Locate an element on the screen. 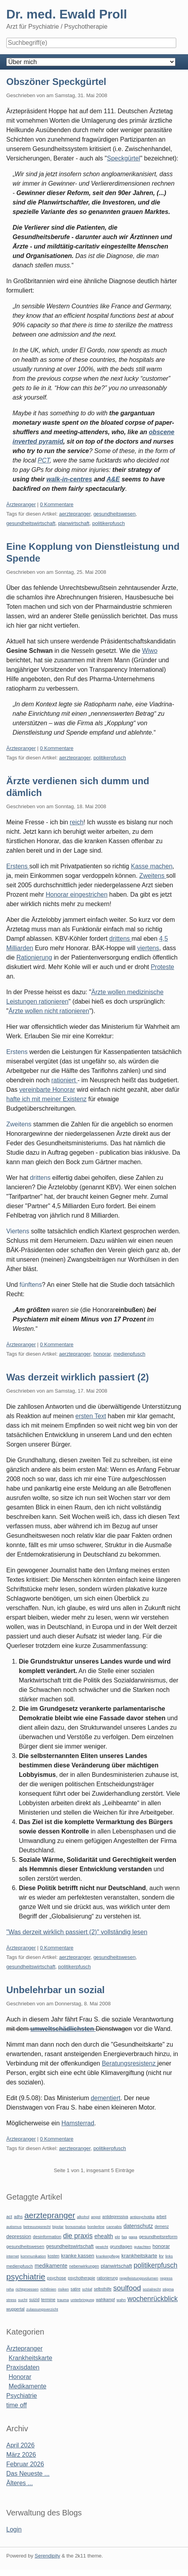 The width and height of the screenshot is (188, 2576). regelleistungsvolumen is located at coordinates (139, 2278).